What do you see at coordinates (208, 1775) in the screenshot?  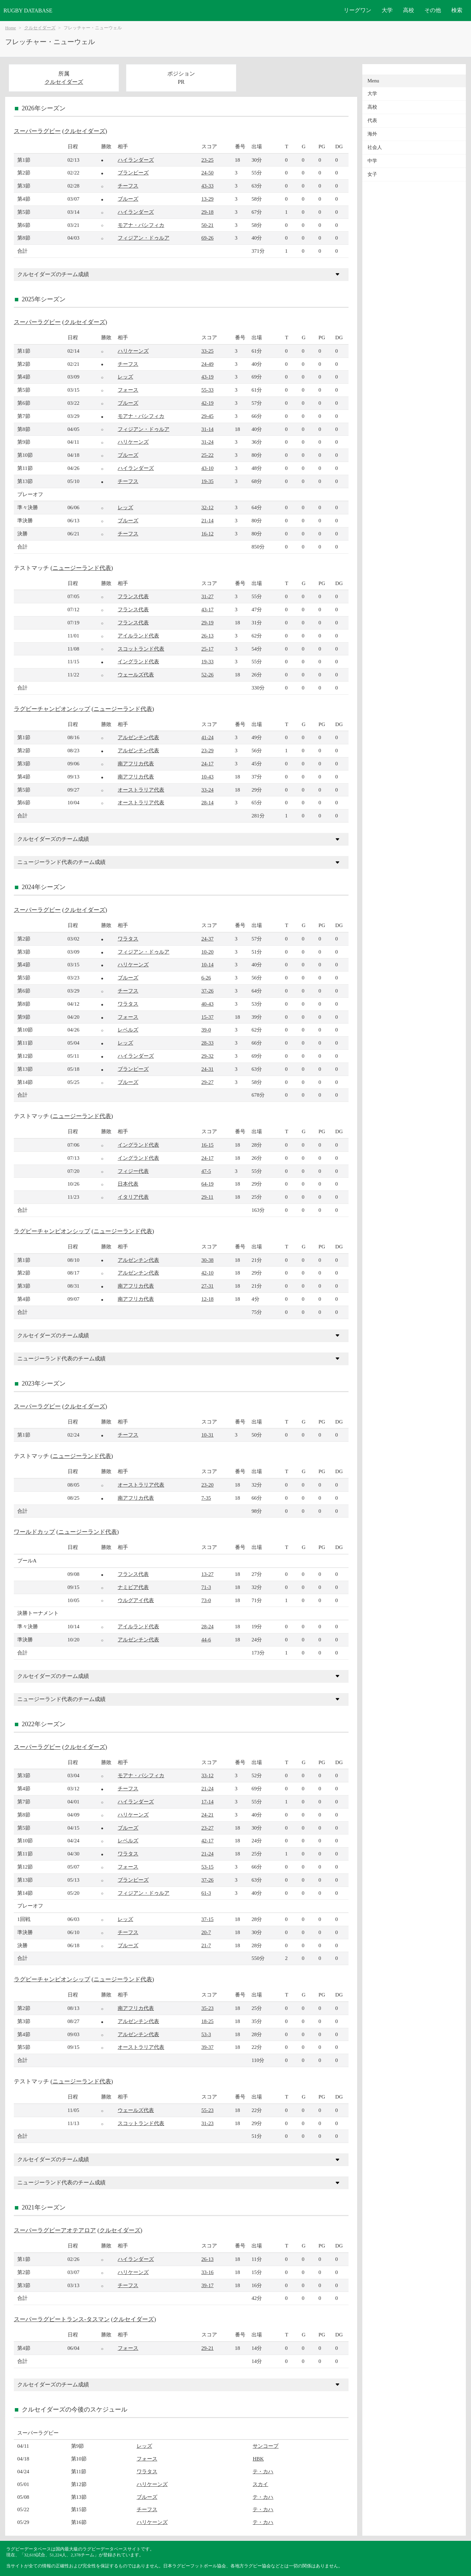 I see `33-12` at bounding box center [208, 1775].